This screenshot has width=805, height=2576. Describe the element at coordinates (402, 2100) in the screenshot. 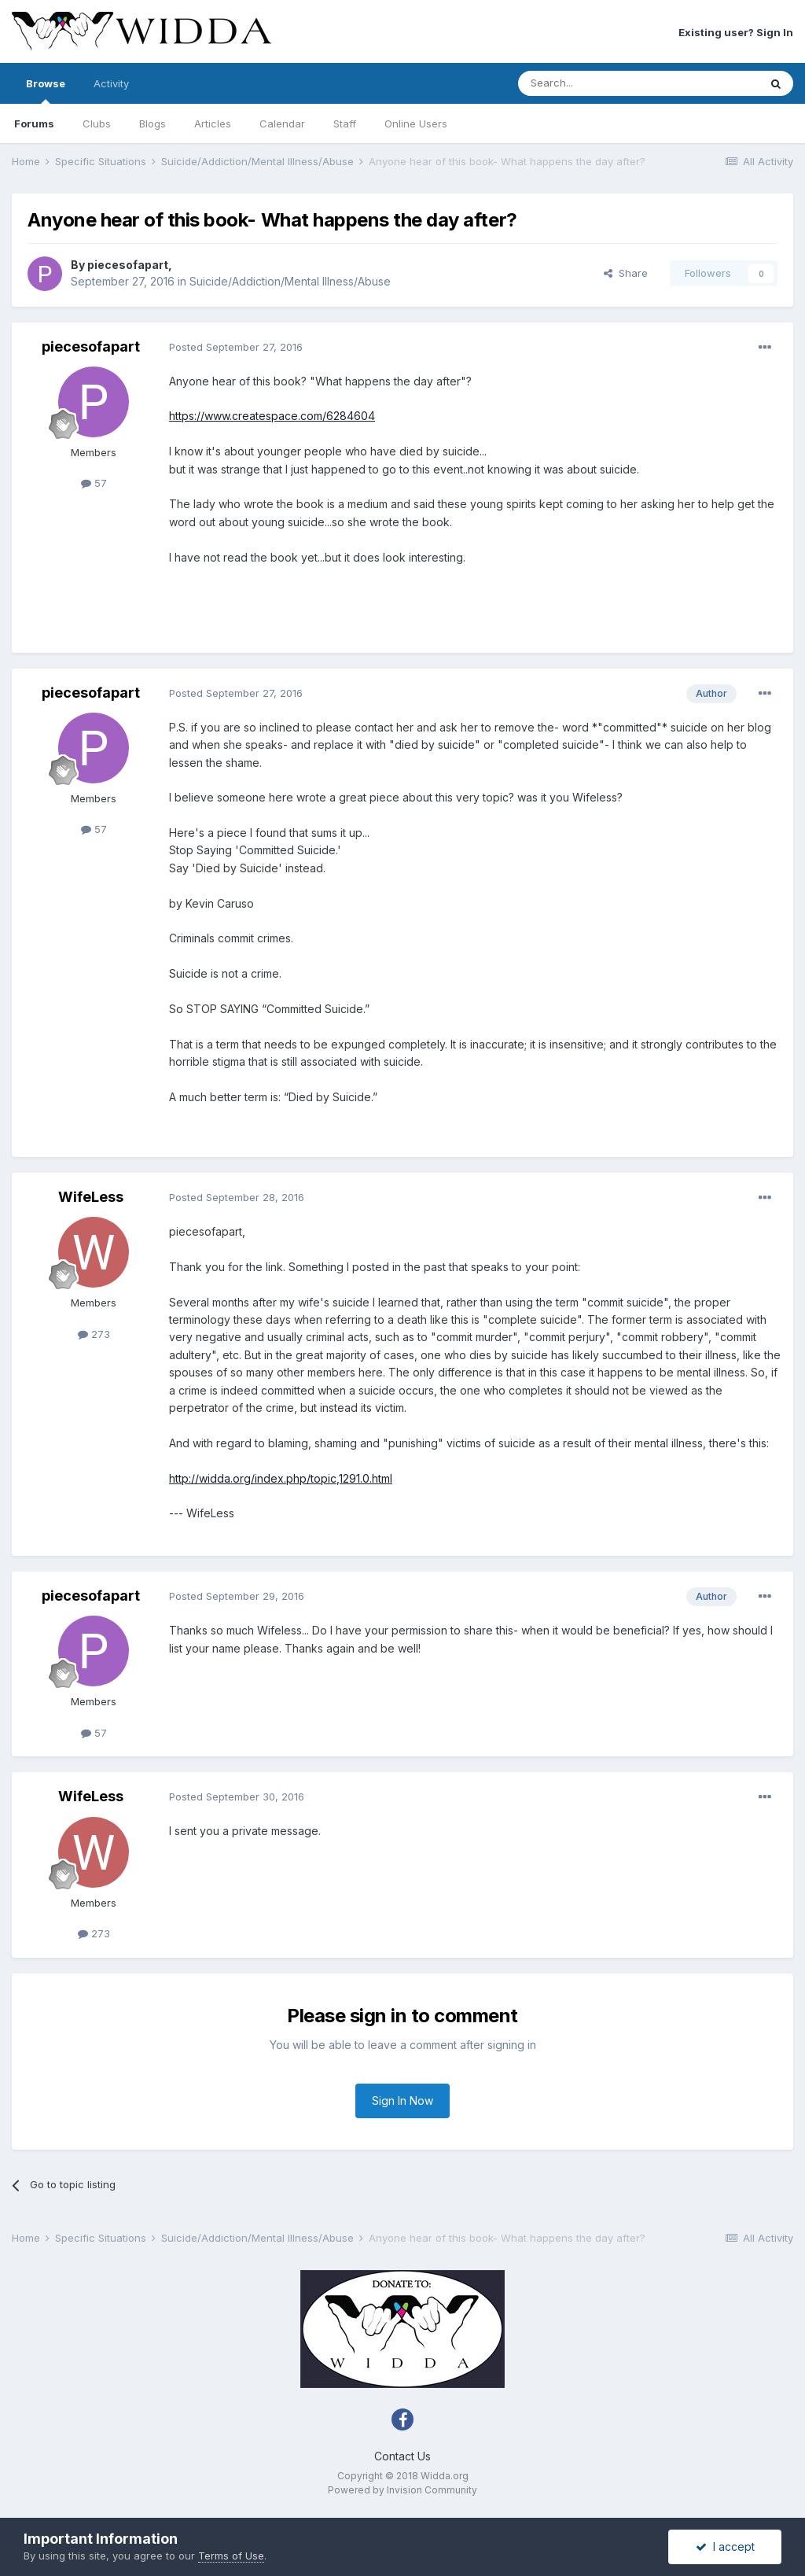

I see `Sign In Now` at that location.